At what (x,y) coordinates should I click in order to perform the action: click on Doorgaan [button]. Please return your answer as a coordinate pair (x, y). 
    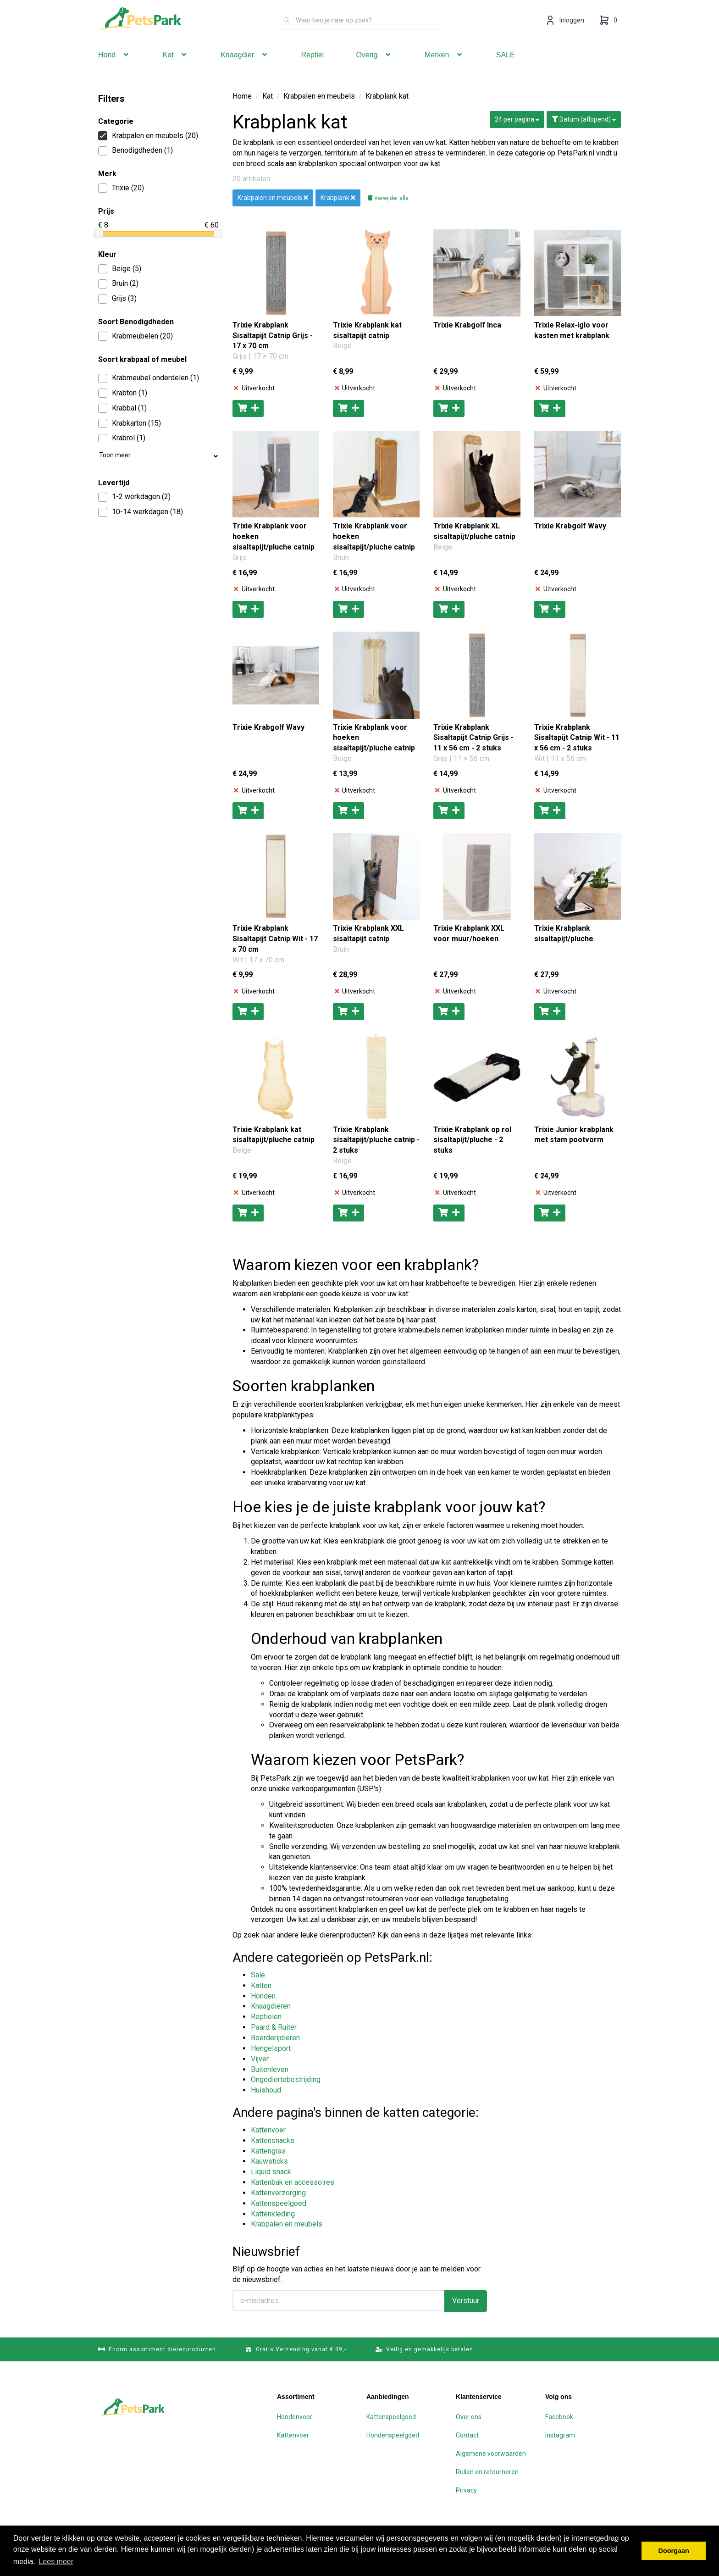
    Looking at the image, I should click on (673, 2550).